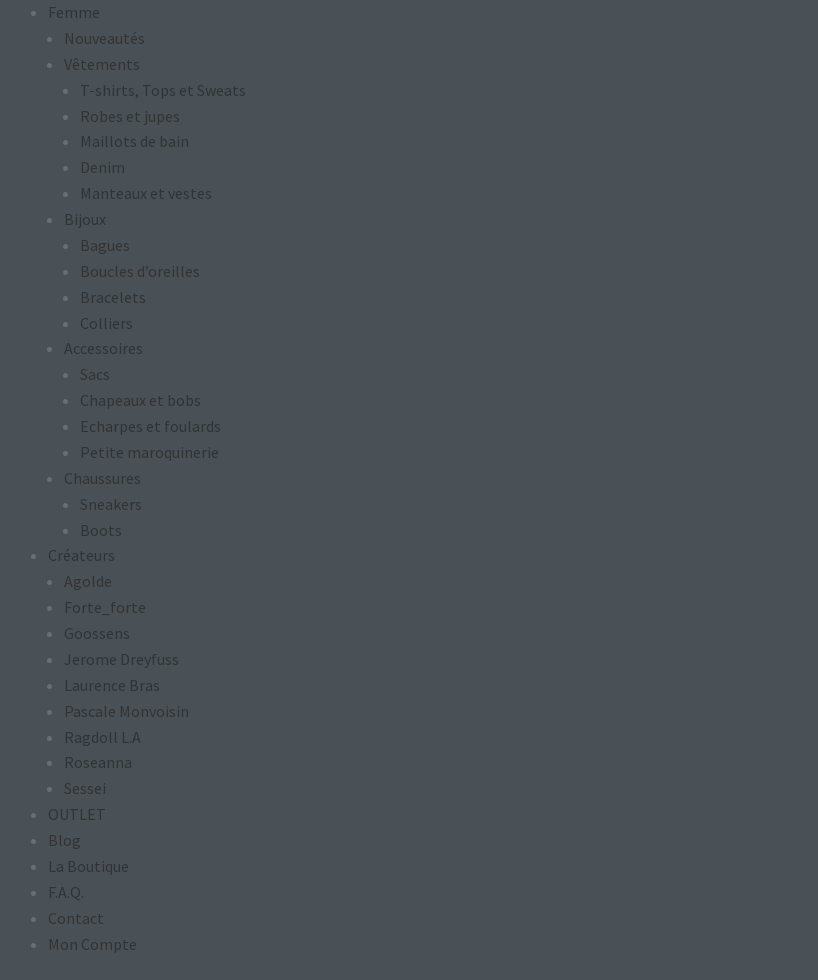  What do you see at coordinates (102, 478) in the screenshot?
I see `Chaussures` at bounding box center [102, 478].